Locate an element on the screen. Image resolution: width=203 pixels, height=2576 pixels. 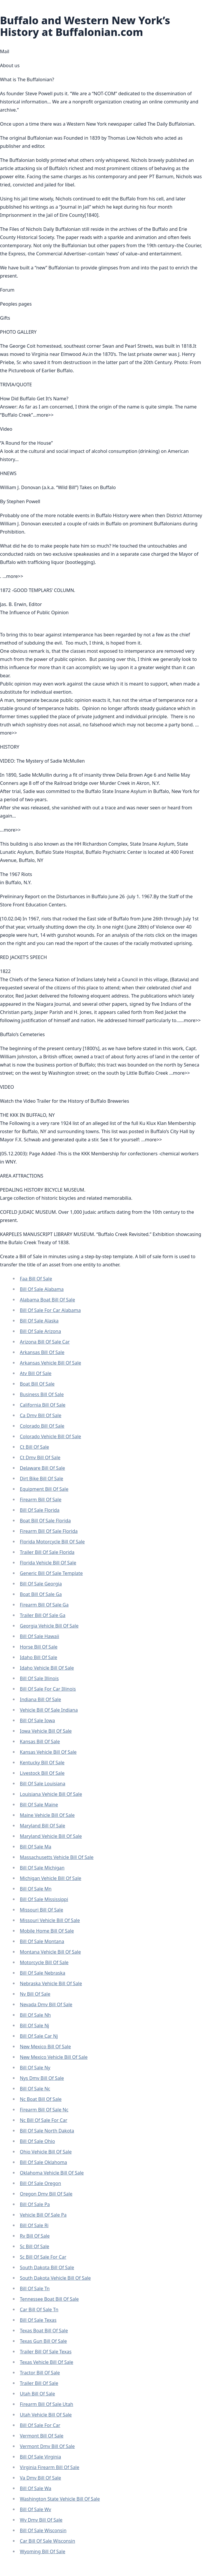
Livestock Bill Of Sale is located at coordinates (42, 1773).